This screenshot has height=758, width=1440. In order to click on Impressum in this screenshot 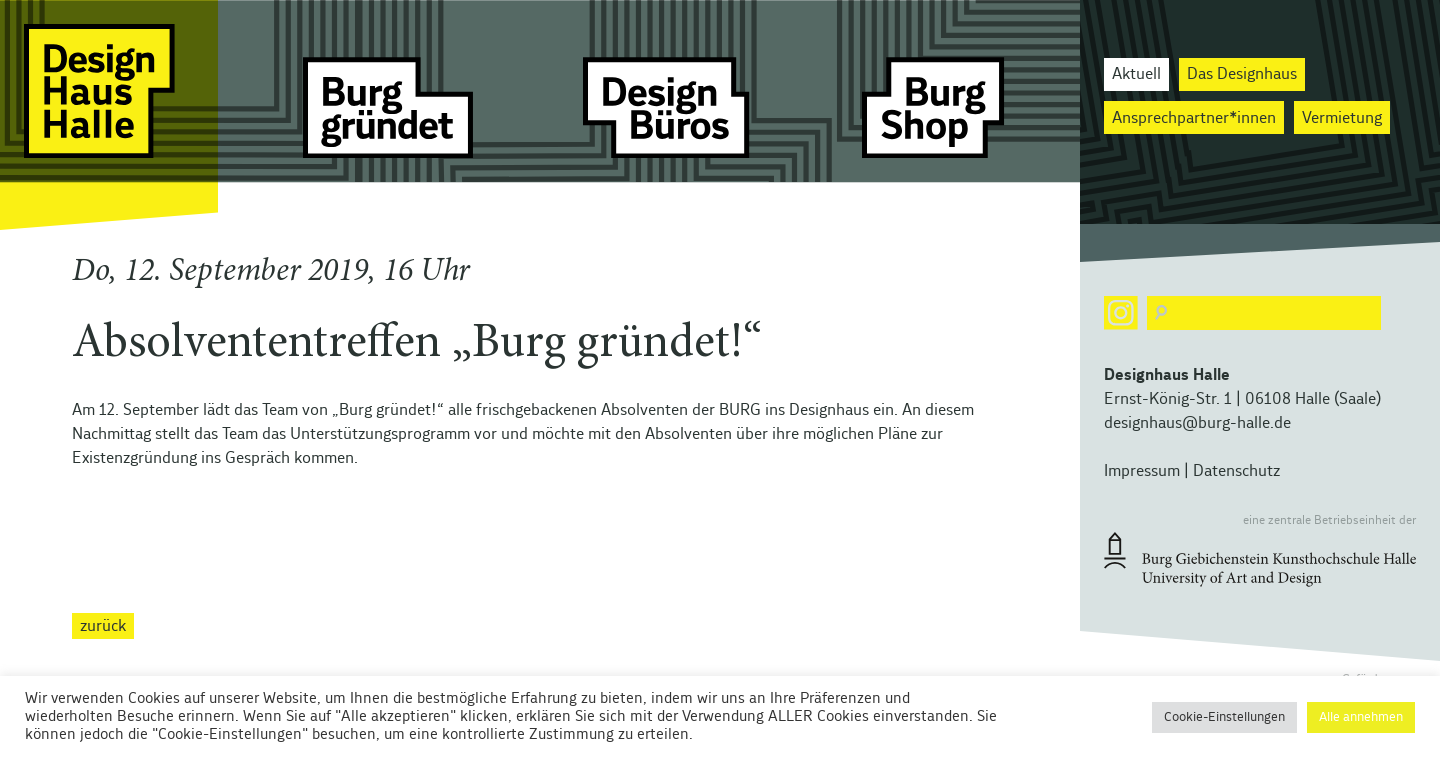, I will do `click(1142, 471)`.